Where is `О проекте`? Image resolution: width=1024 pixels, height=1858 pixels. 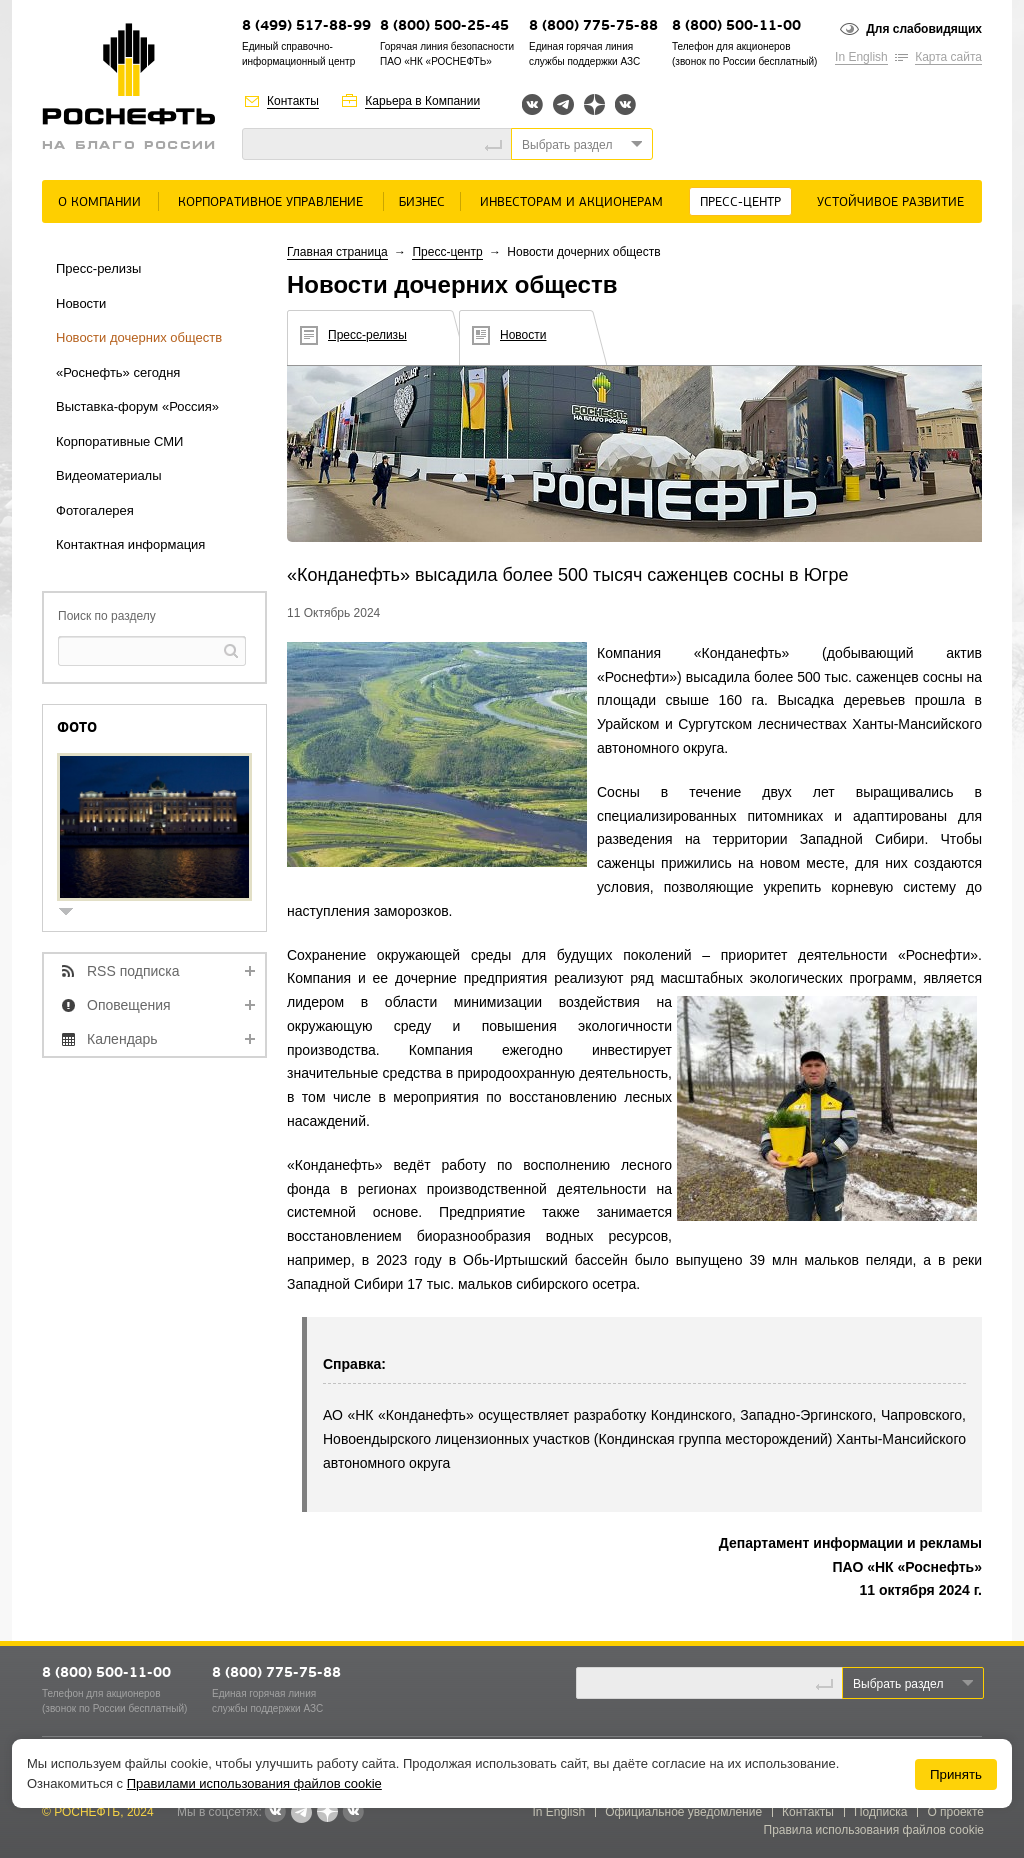
О проекте is located at coordinates (955, 1812).